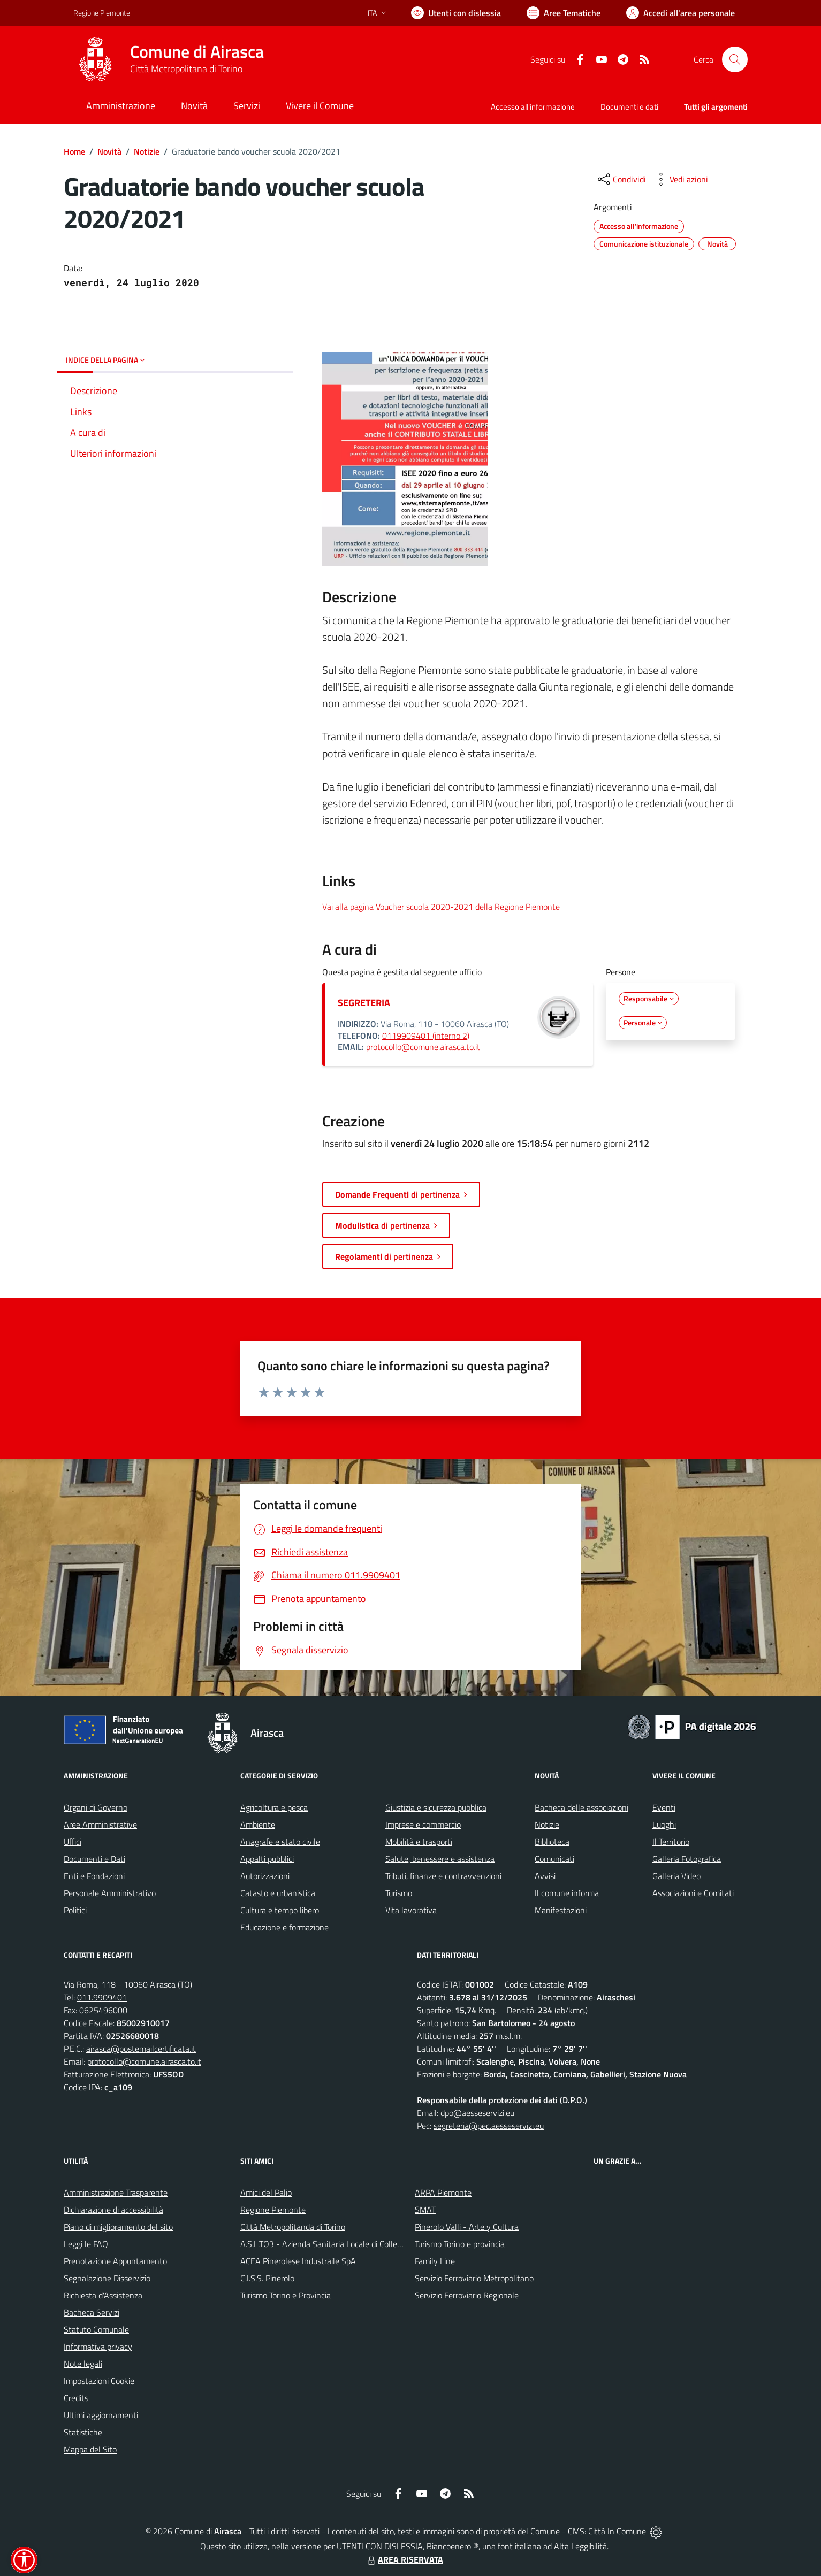 The width and height of the screenshot is (821, 2576). Describe the element at coordinates (102, 1997) in the screenshot. I see `011.9909401` at that location.